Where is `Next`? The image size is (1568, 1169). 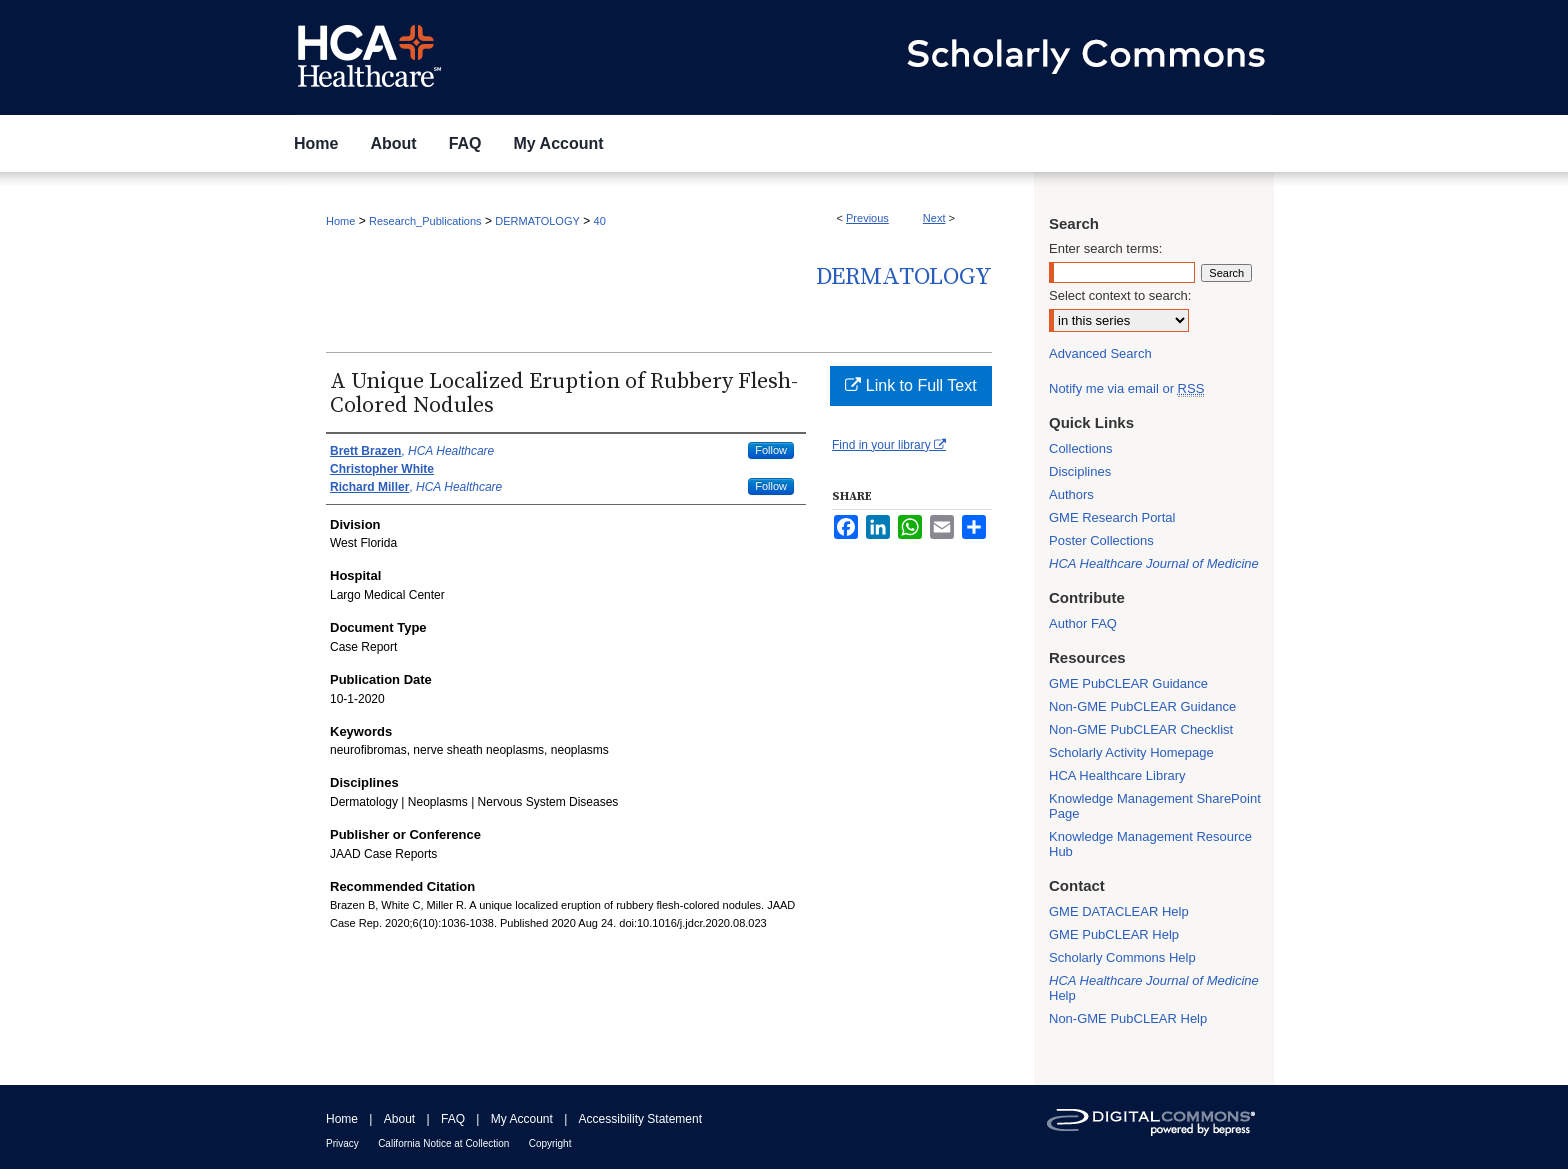 Next is located at coordinates (934, 218).